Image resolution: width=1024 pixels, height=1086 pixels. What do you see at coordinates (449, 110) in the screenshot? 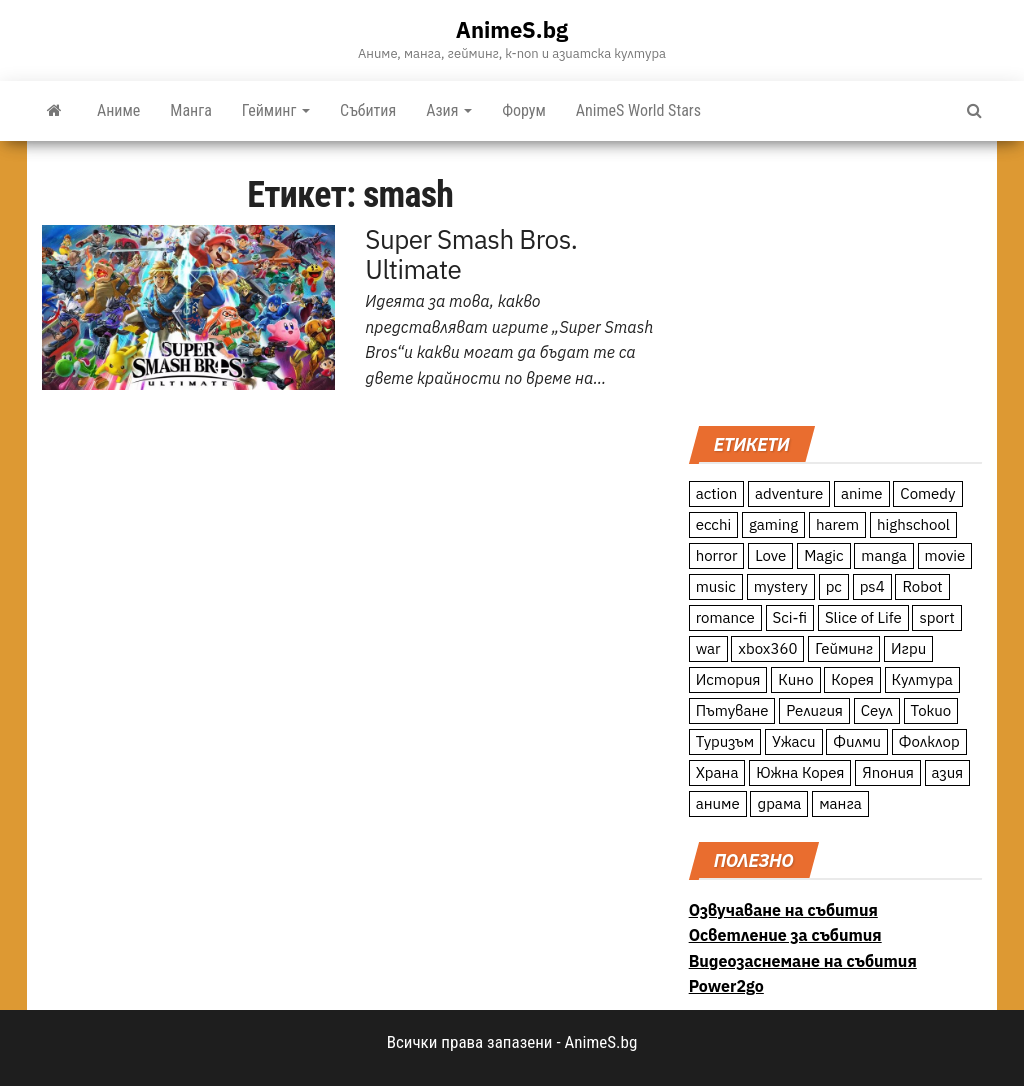
I see `Азия` at bounding box center [449, 110].